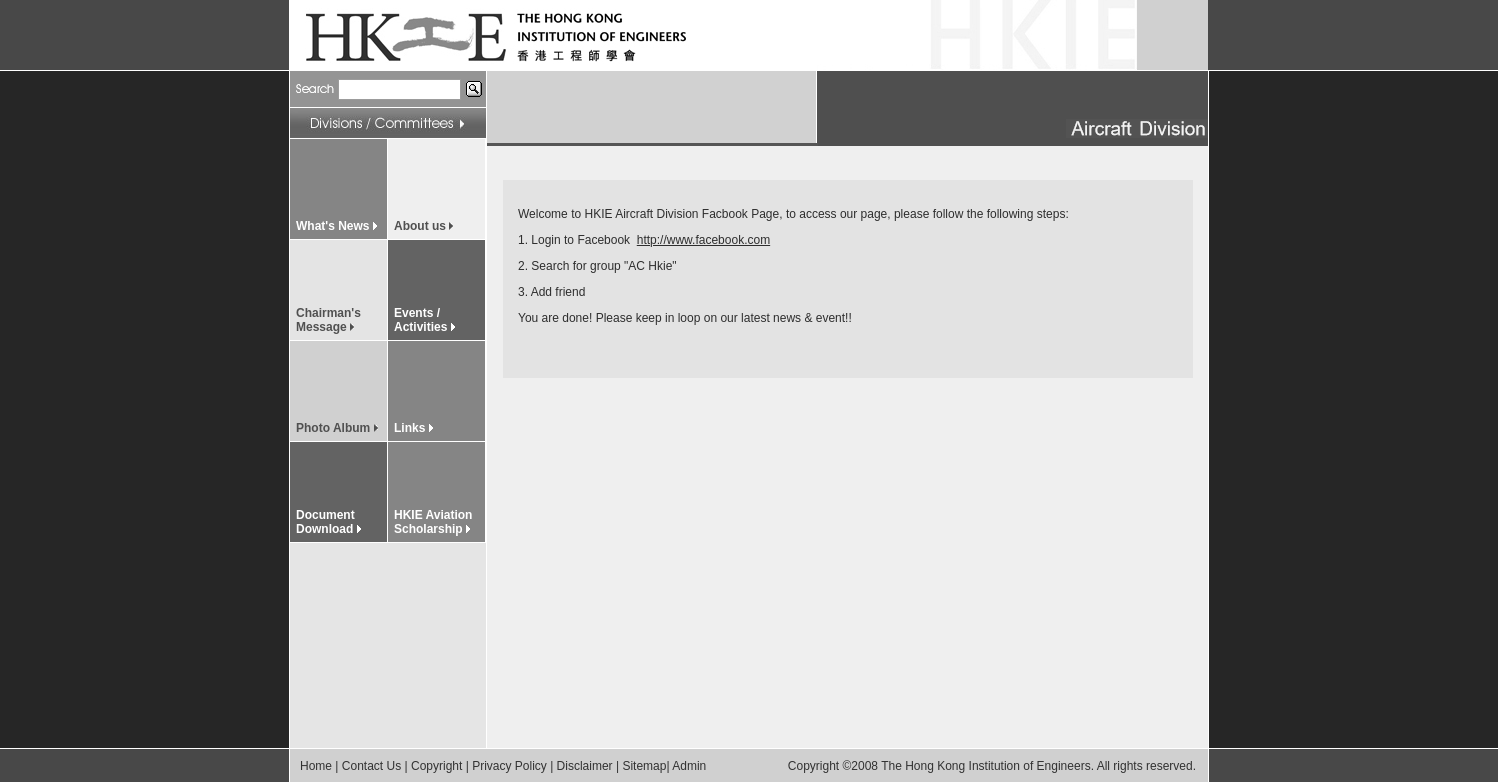 The image size is (1498, 782). Describe the element at coordinates (509, 766) in the screenshot. I see `Privacy Policy` at that location.